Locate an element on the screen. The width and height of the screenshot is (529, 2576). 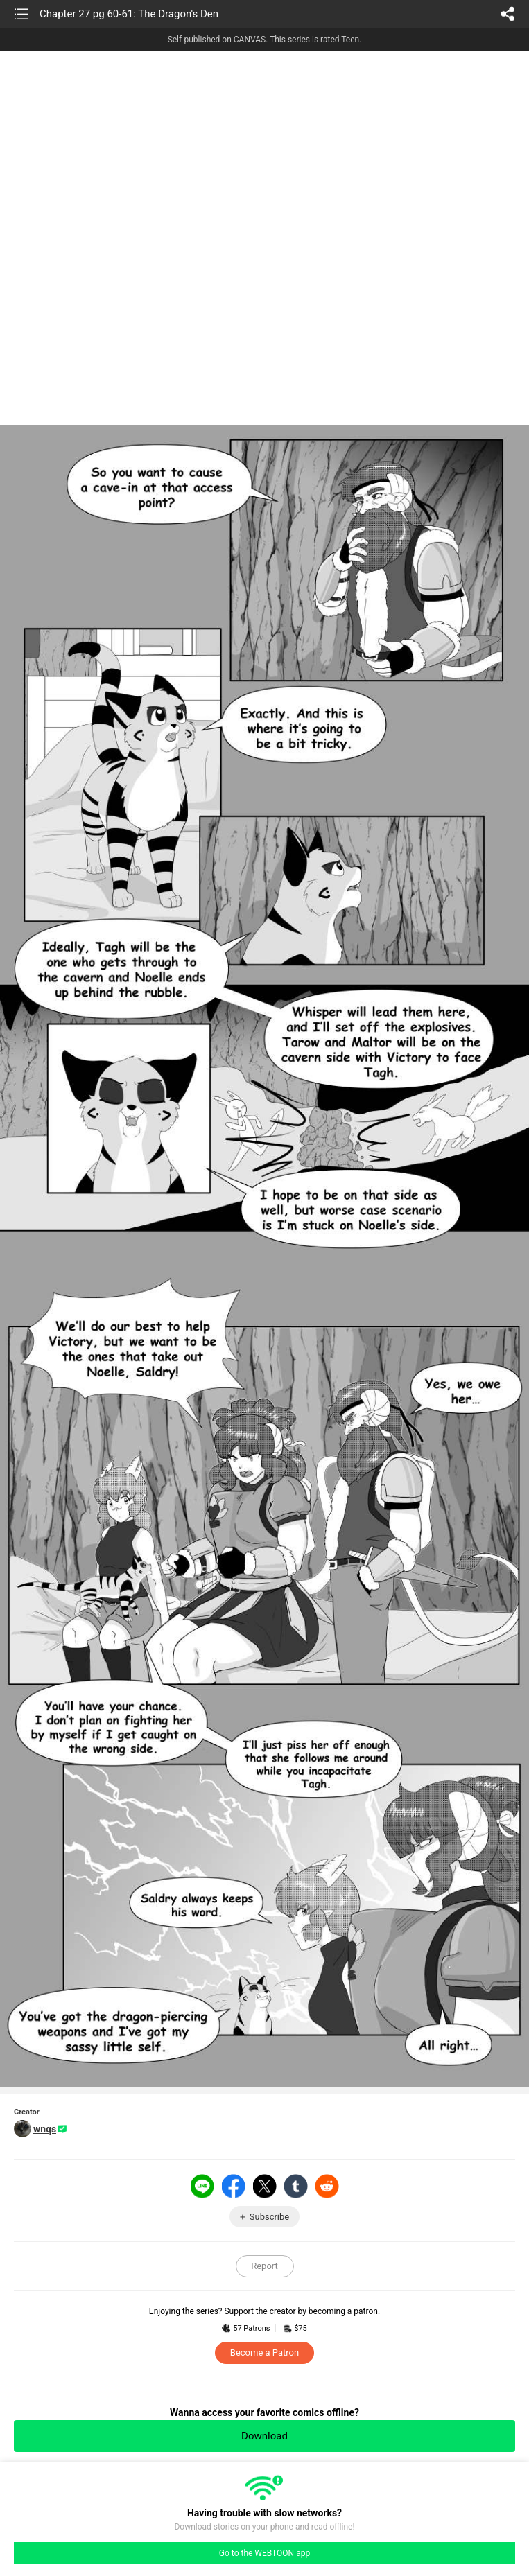
Go to the WEBTOON app is located at coordinates (264, 2553).